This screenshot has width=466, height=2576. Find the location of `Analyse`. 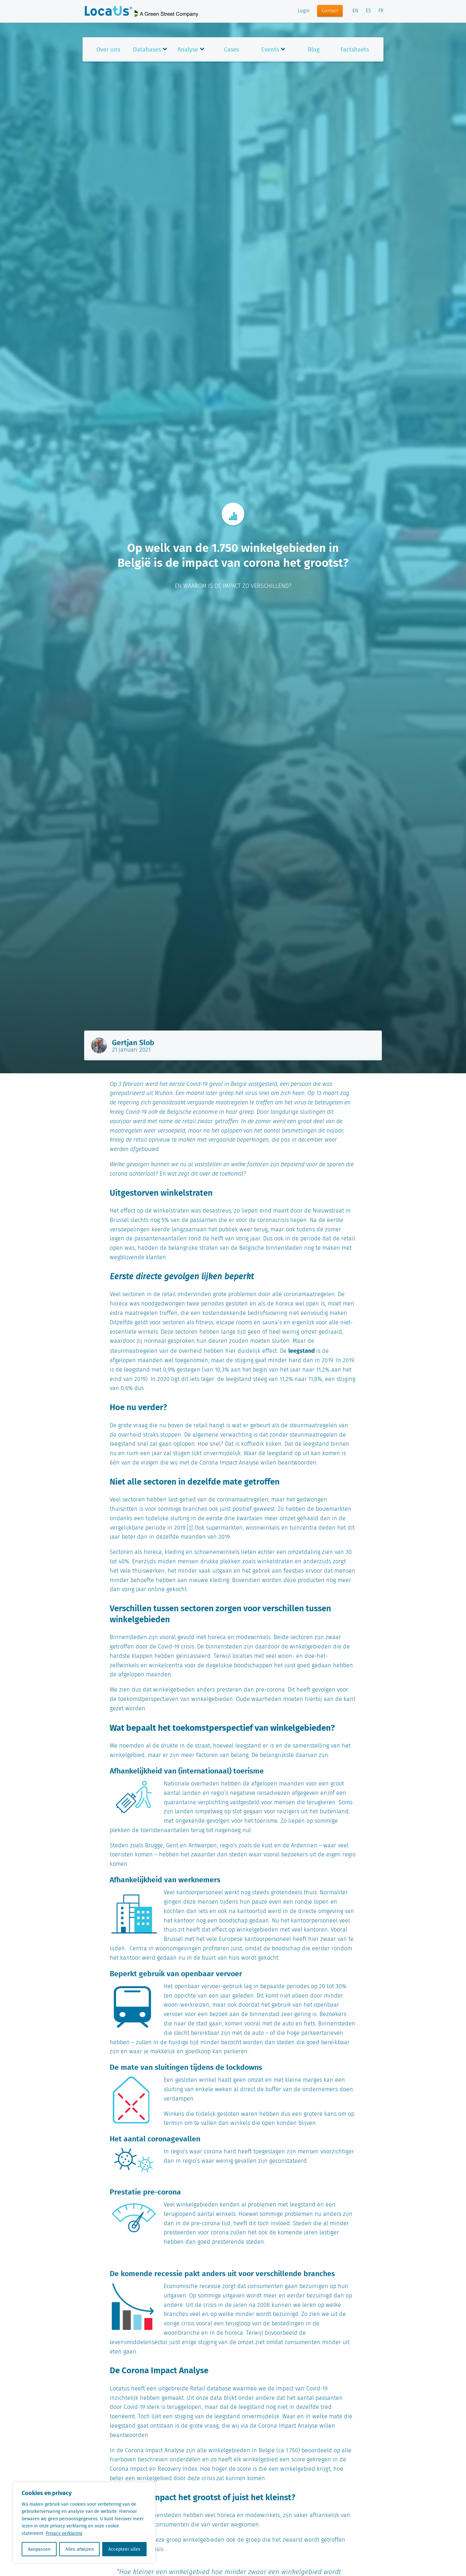

Analyse is located at coordinates (188, 49).